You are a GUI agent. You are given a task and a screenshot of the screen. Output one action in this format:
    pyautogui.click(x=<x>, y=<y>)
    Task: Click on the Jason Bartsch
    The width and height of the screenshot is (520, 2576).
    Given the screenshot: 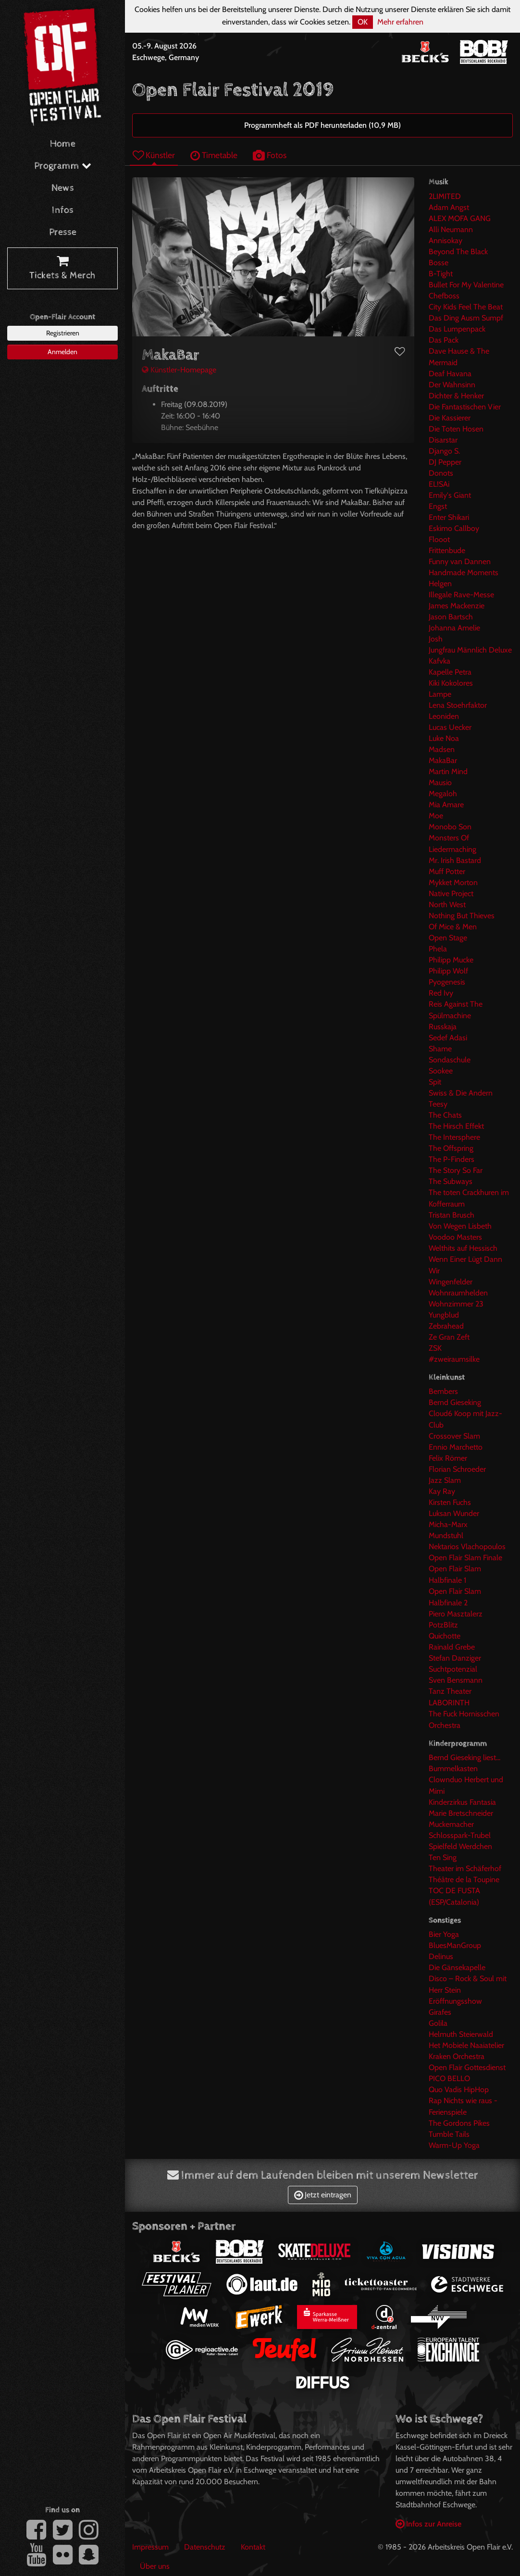 What is the action you would take?
    pyautogui.click(x=451, y=616)
    